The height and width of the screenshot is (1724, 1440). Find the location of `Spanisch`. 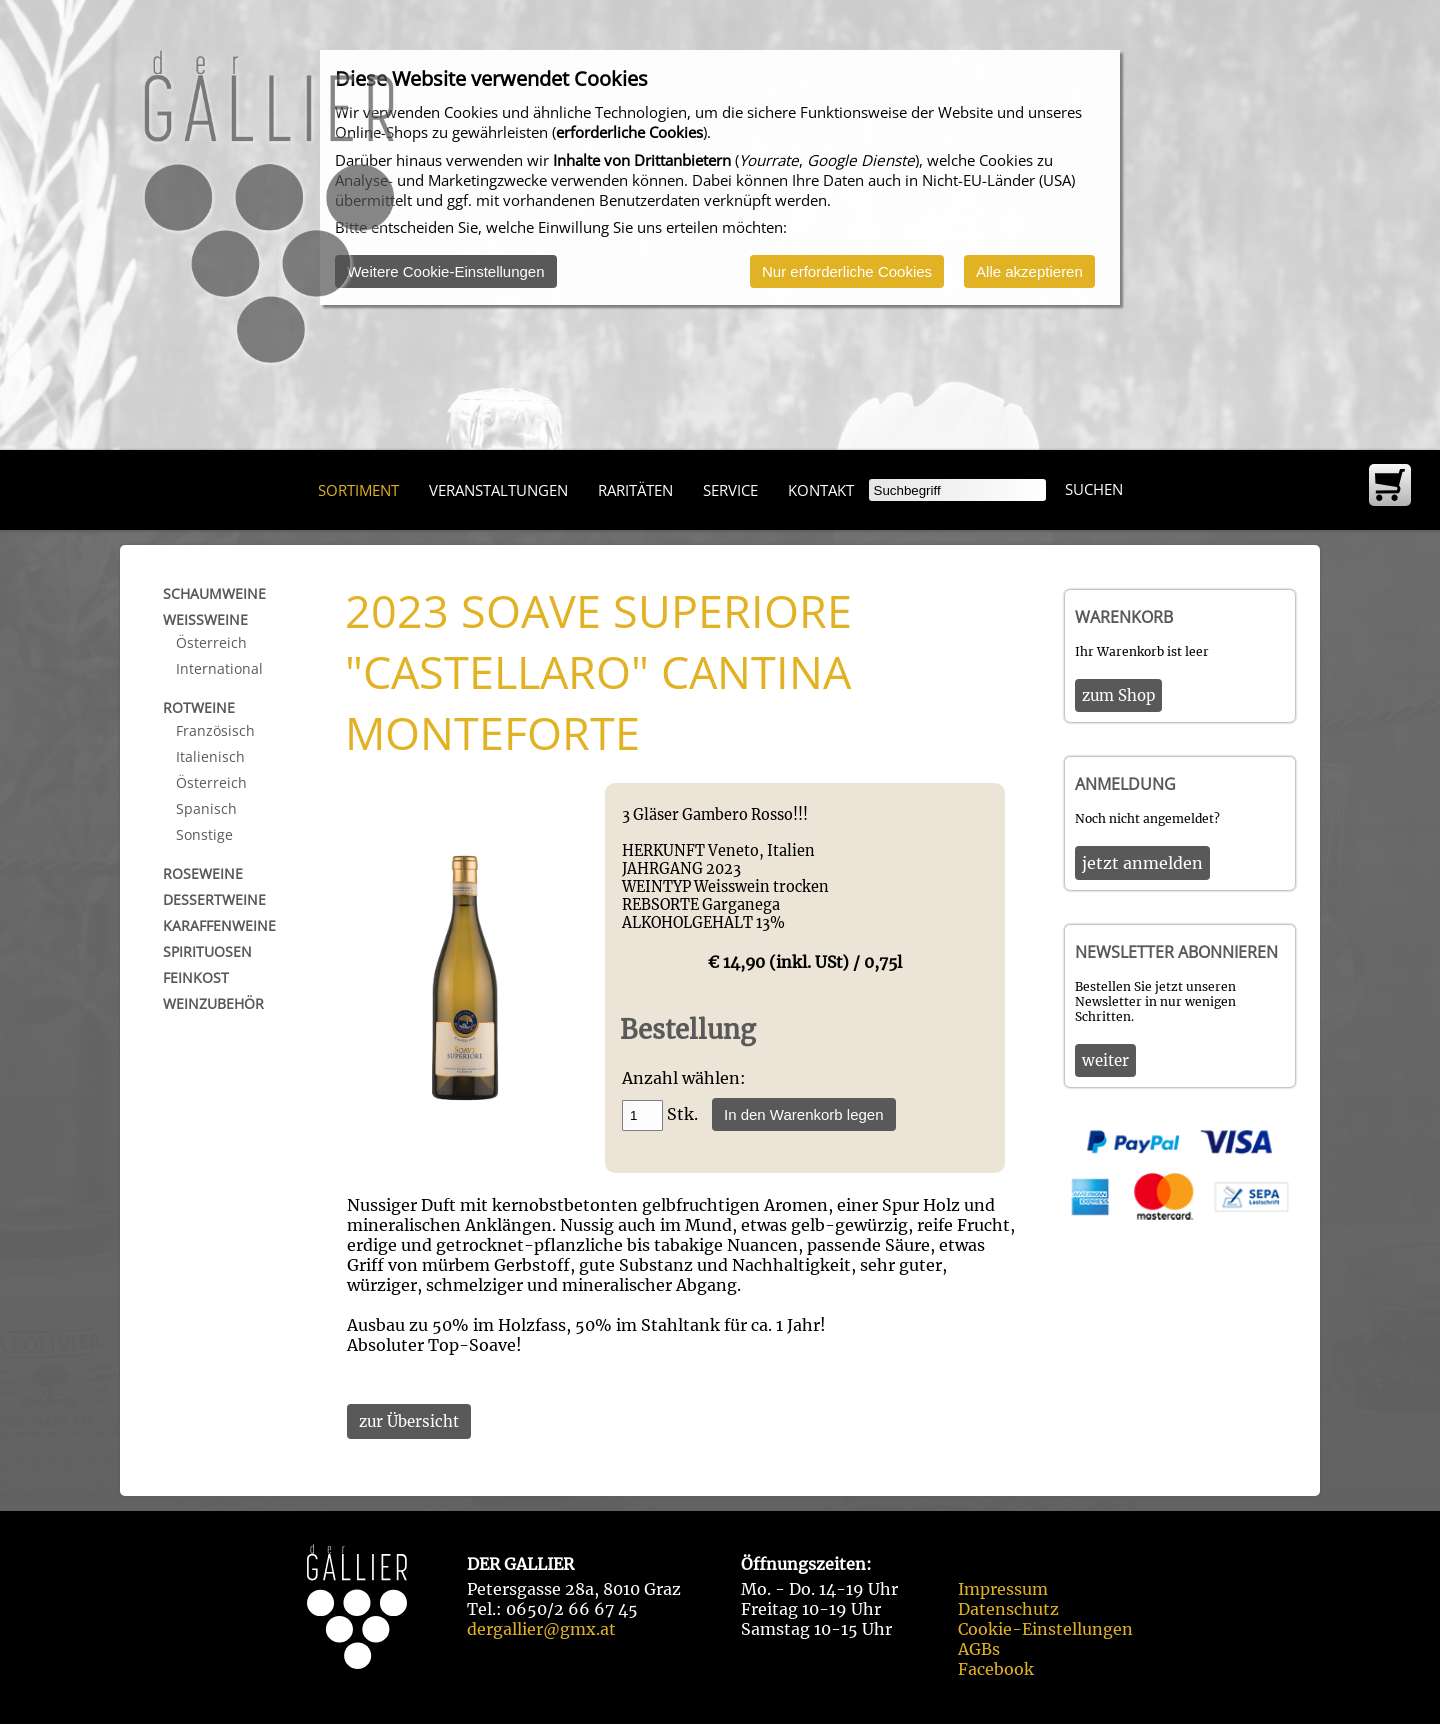

Spanisch is located at coordinates (206, 808).